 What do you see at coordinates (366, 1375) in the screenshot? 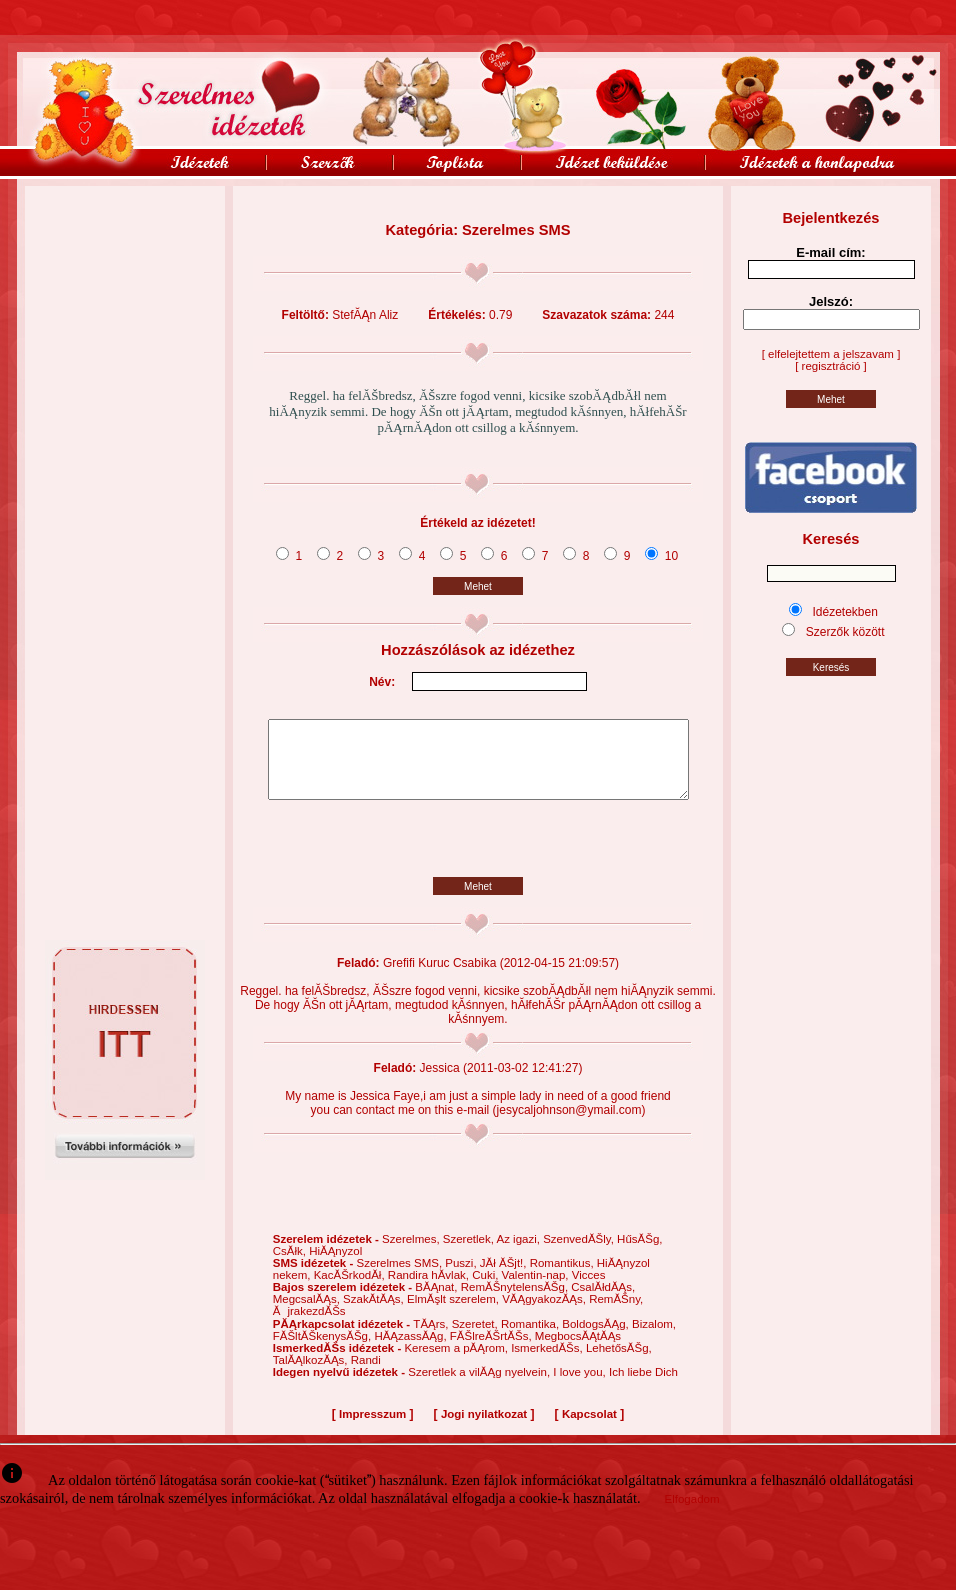
I see `Randi` at bounding box center [366, 1375].